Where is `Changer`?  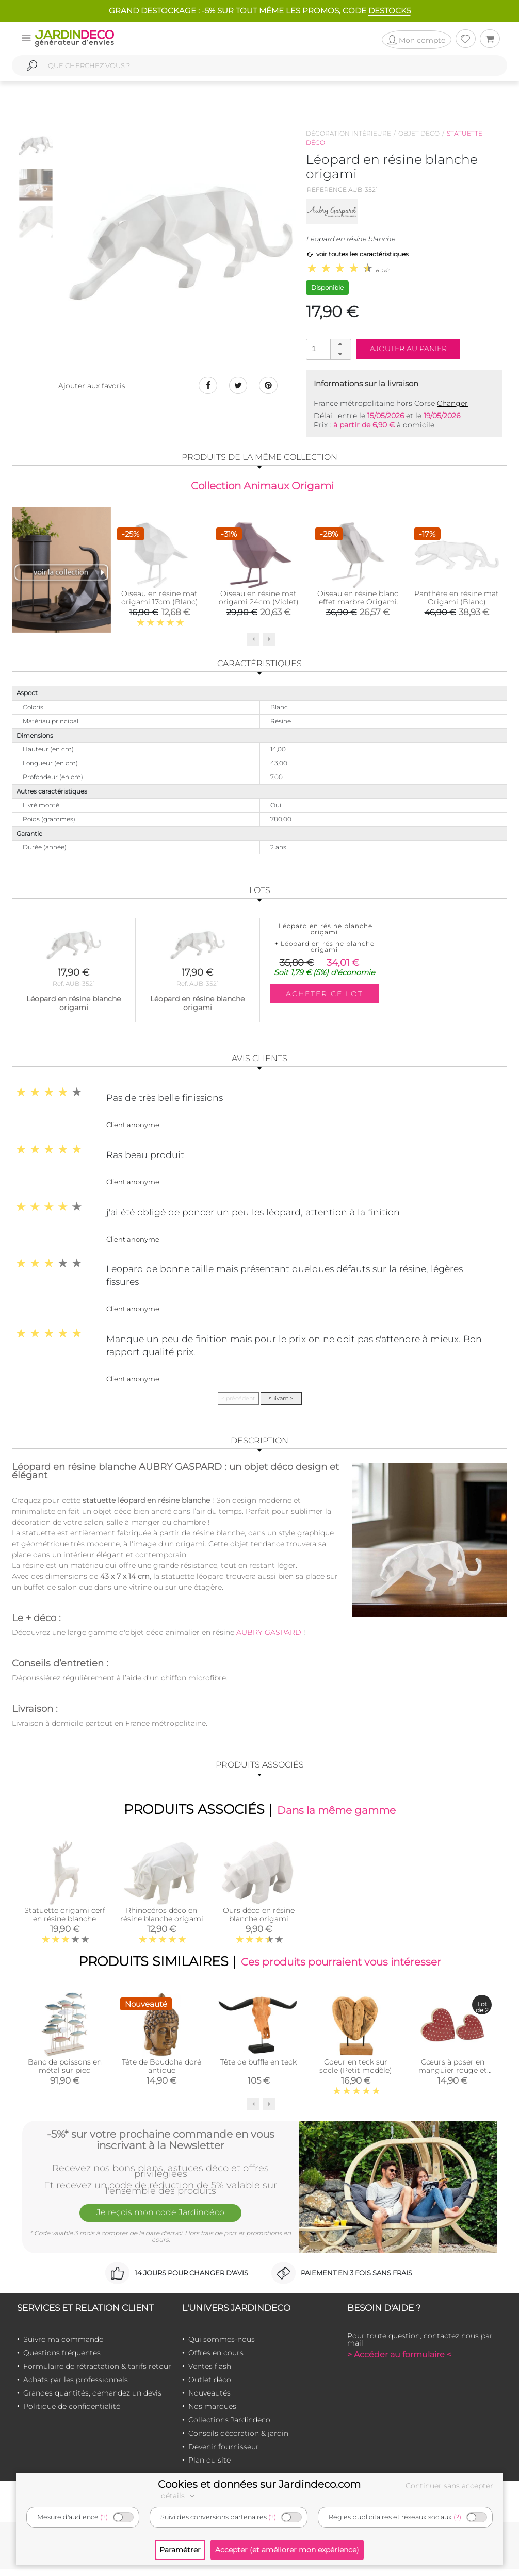
Changer is located at coordinates (452, 403).